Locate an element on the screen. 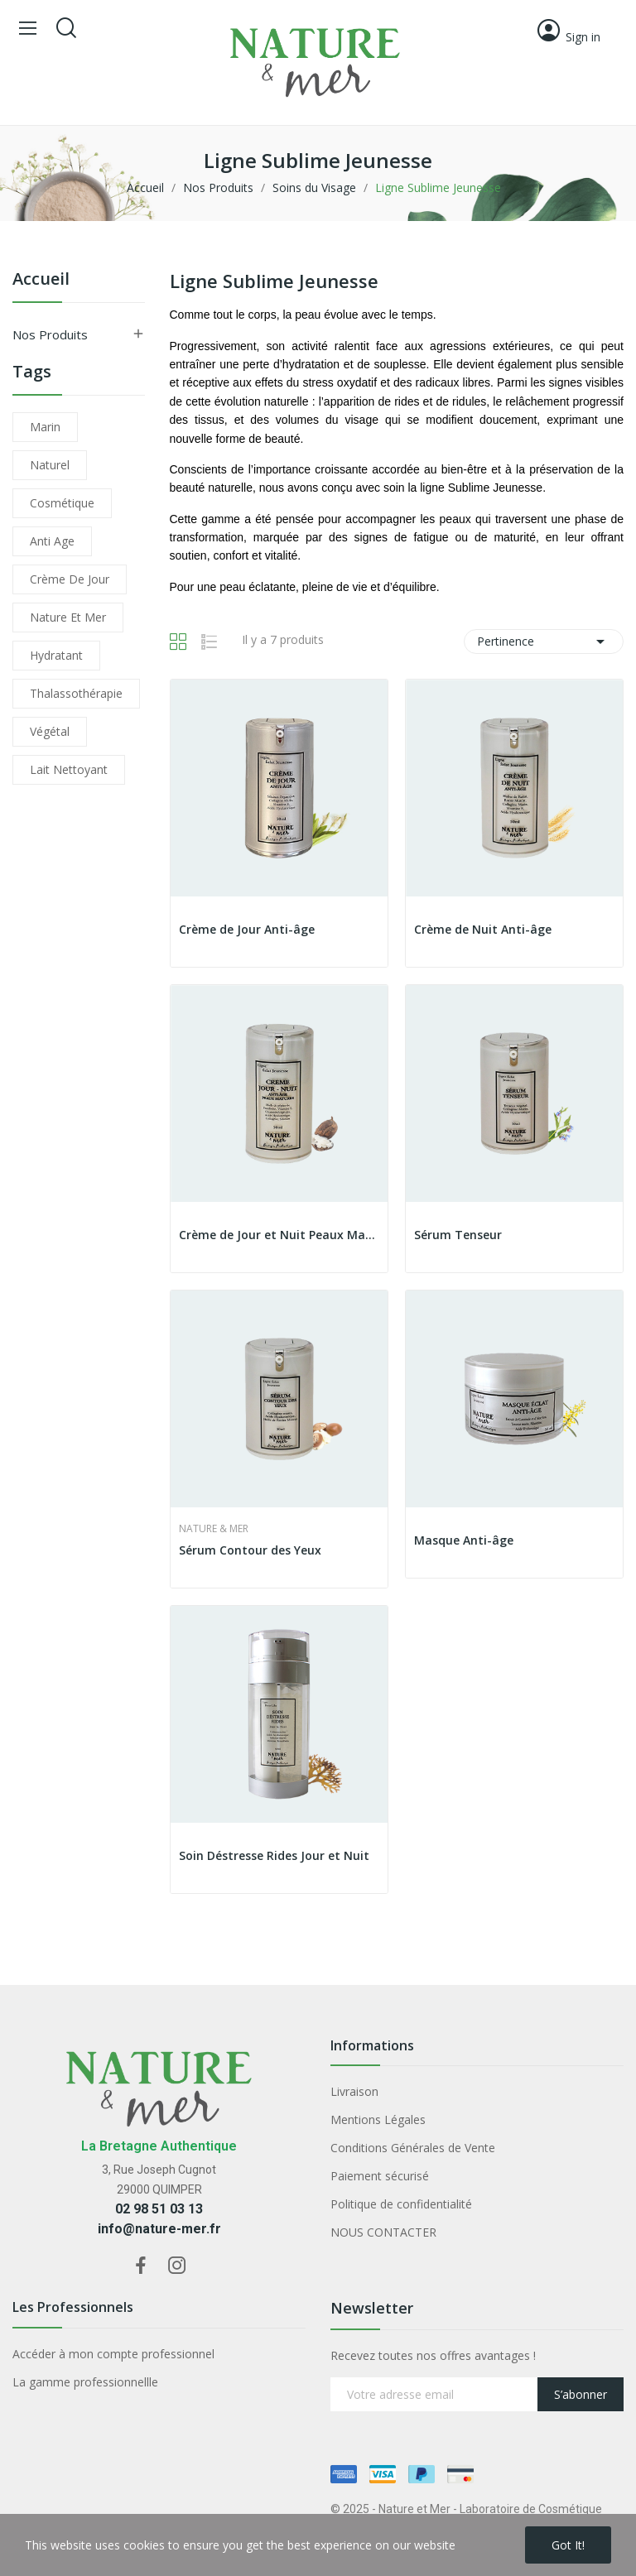  cosmétique is located at coordinates (62, 503).